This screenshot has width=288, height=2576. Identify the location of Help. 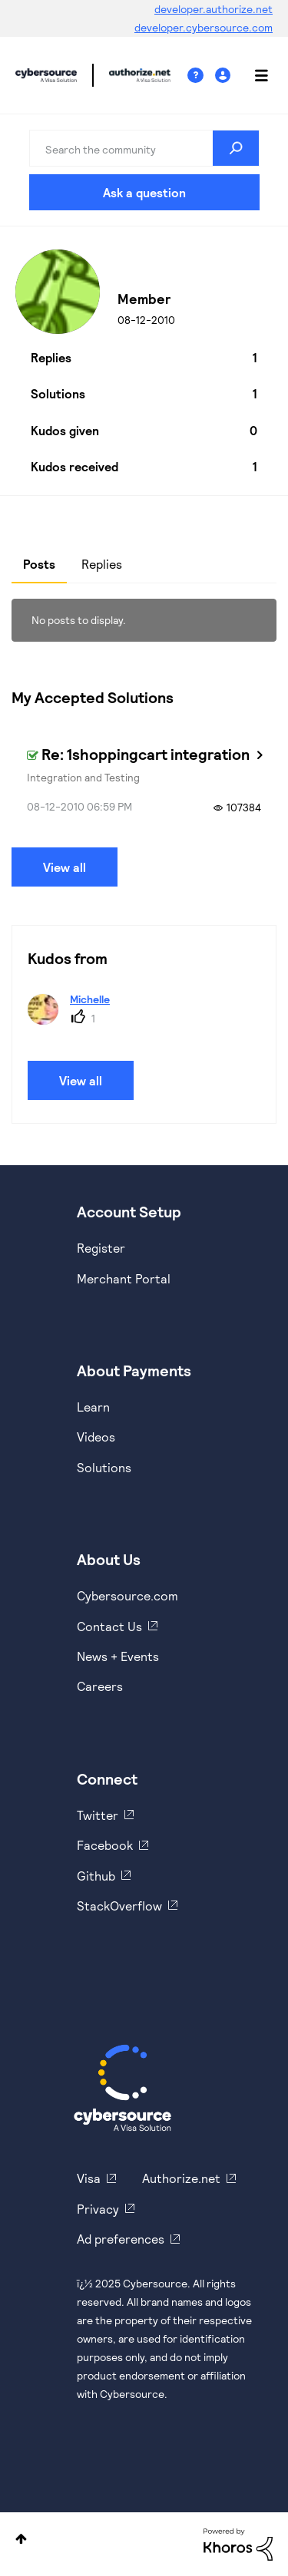
(201, 76).